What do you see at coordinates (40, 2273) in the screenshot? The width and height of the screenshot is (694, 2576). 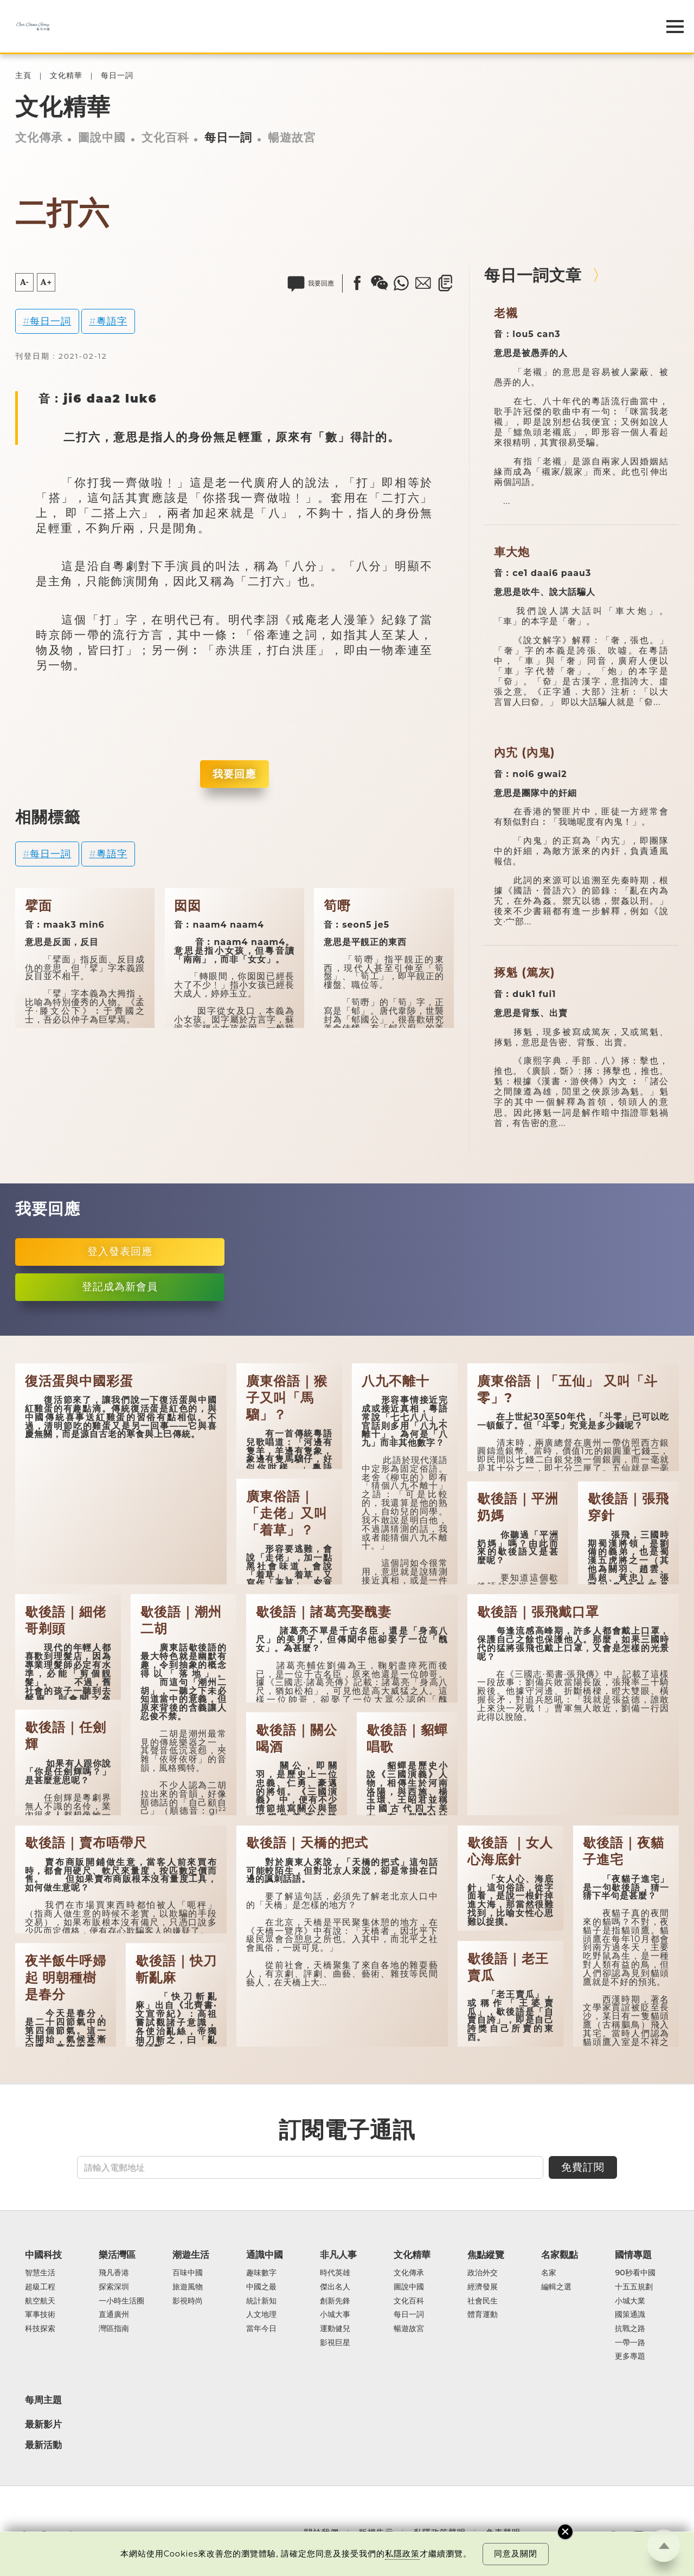 I see `智慧生活` at bounding box center [40, 2273].